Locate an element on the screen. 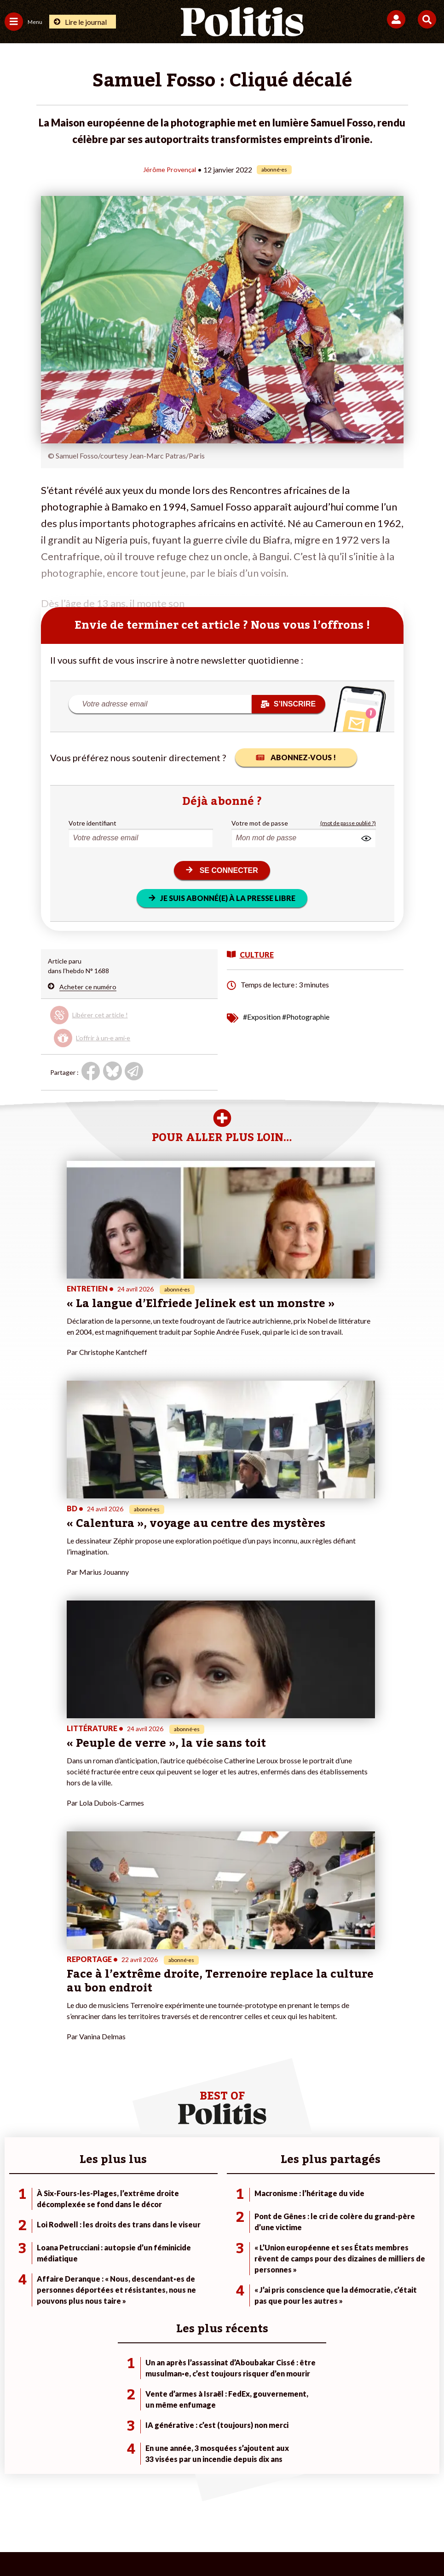  #Chômage is located at coordinates (310, 2249).